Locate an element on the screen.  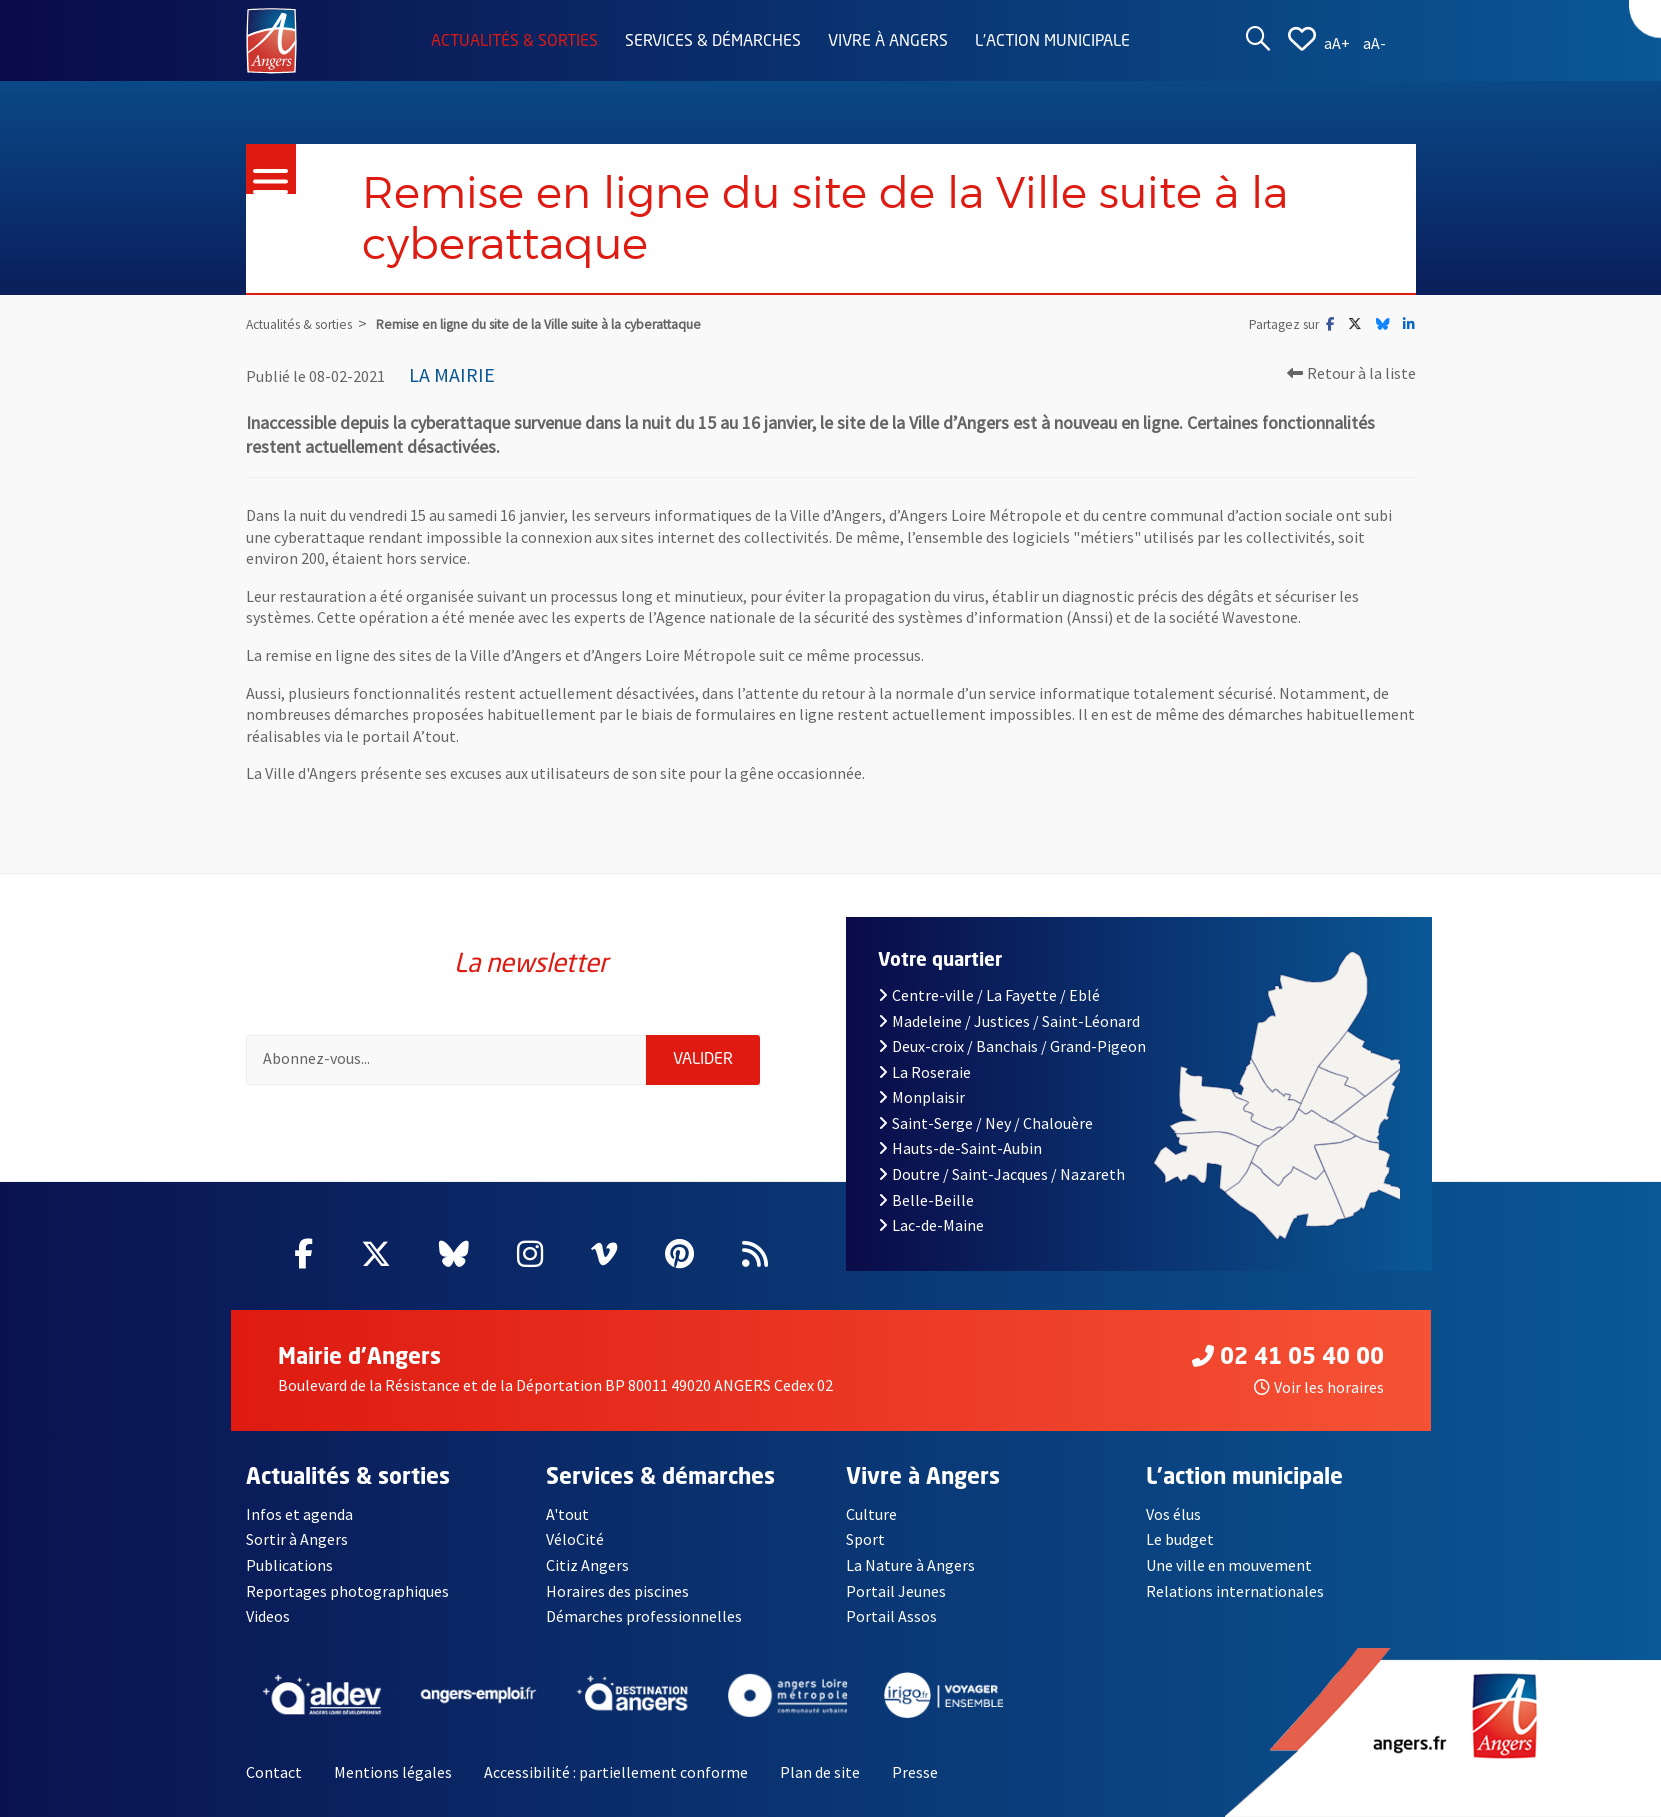
Accessibilité : partiellement conforme is located at coordinates (616, 1772).